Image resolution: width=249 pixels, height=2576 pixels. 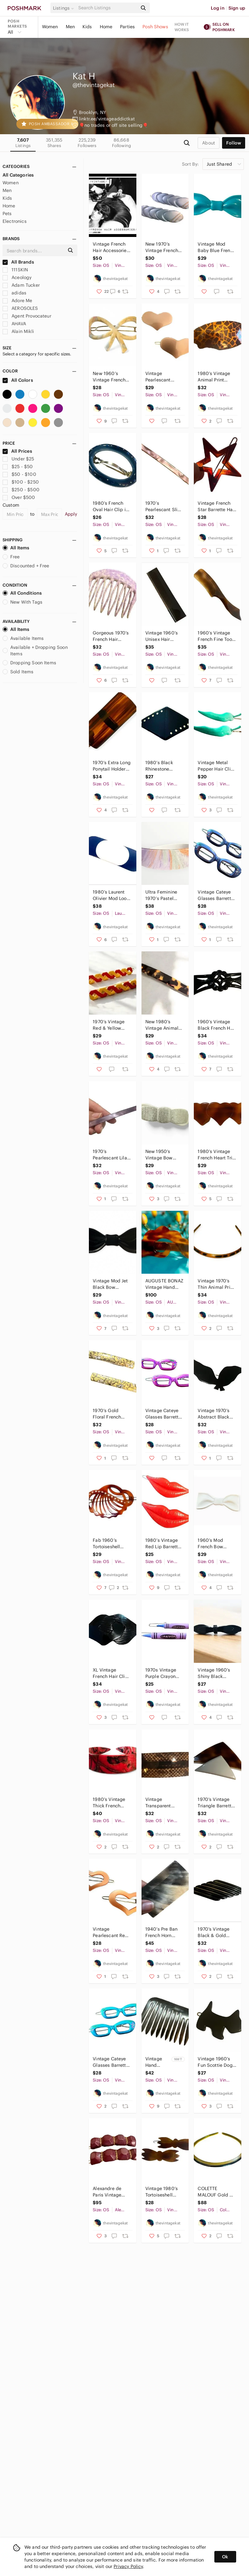 What do you see at coordinates (71, 514) in the screenshot?
I see `Apply` at bounding box center [71, 514].